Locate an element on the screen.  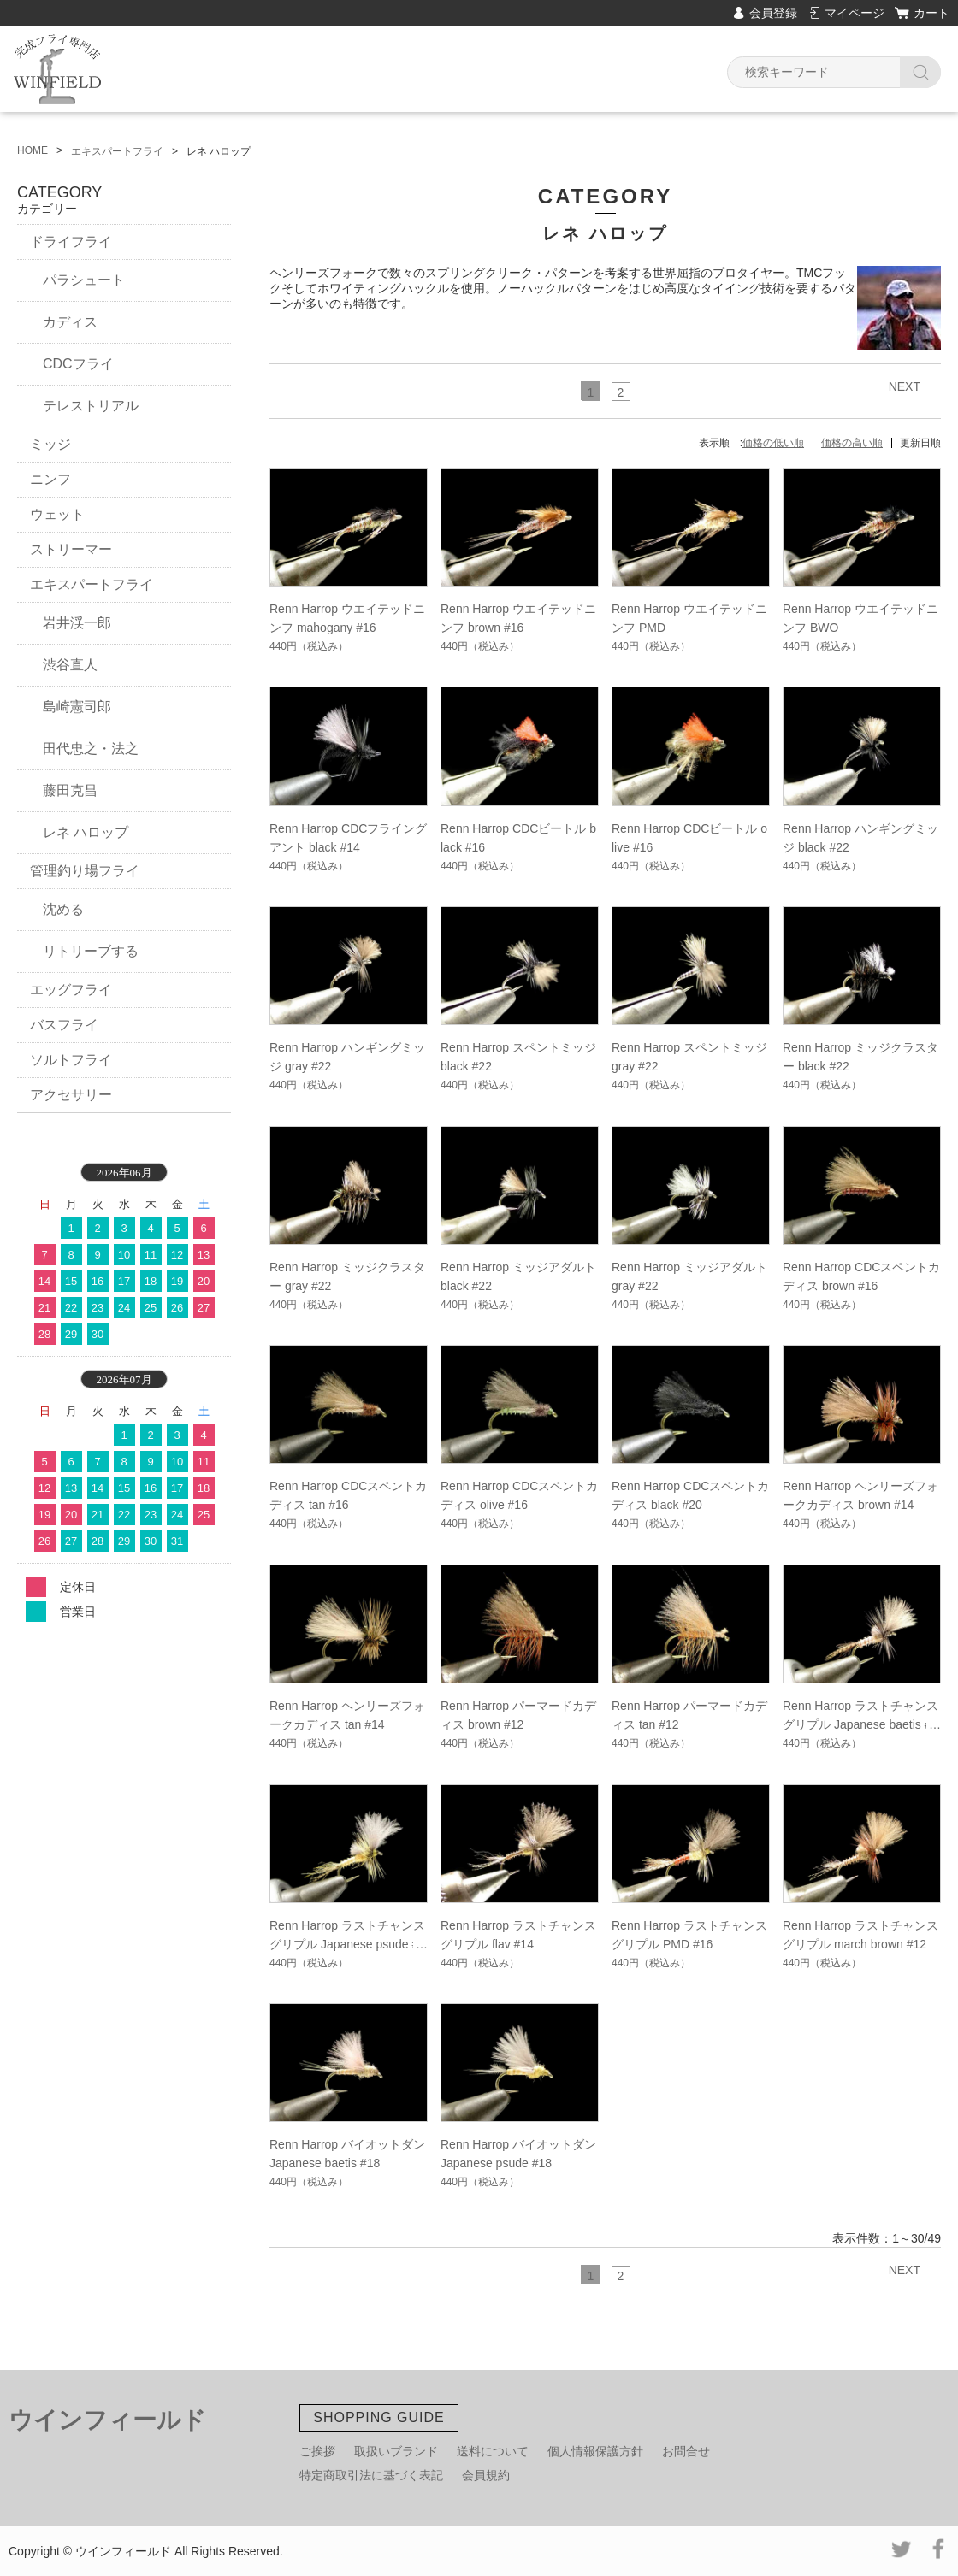
ご挨拶 is located at coordinates (317, 2451).